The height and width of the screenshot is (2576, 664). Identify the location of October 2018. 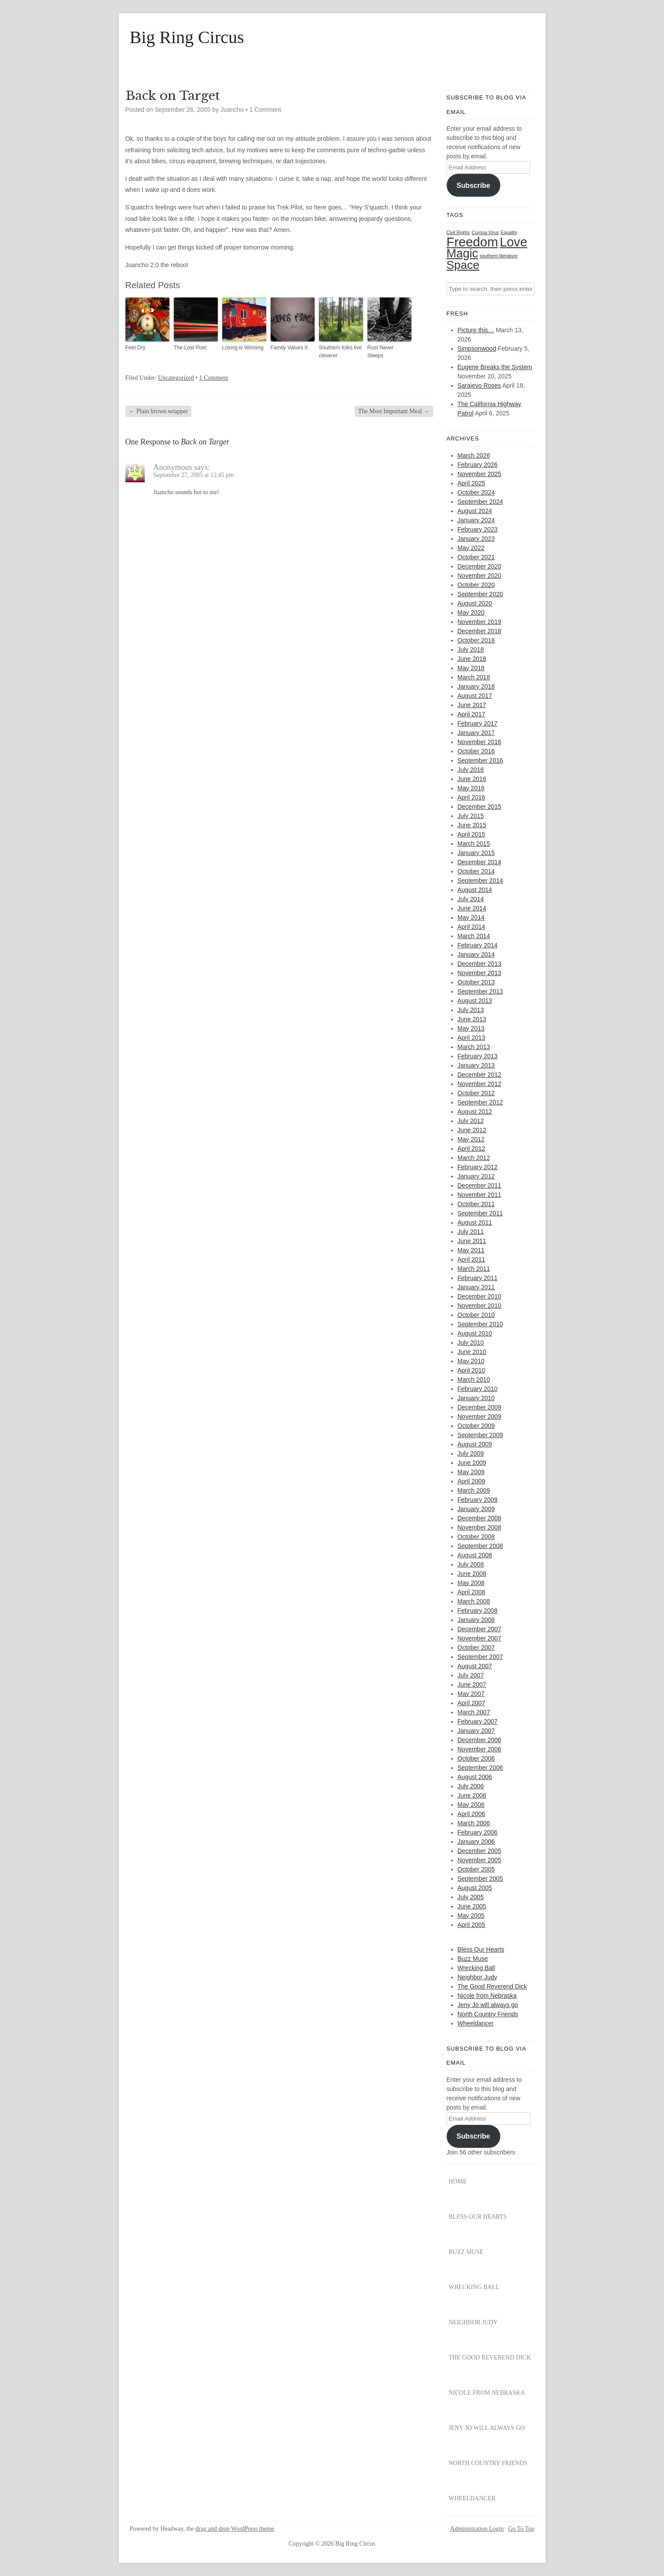
(476, 640).